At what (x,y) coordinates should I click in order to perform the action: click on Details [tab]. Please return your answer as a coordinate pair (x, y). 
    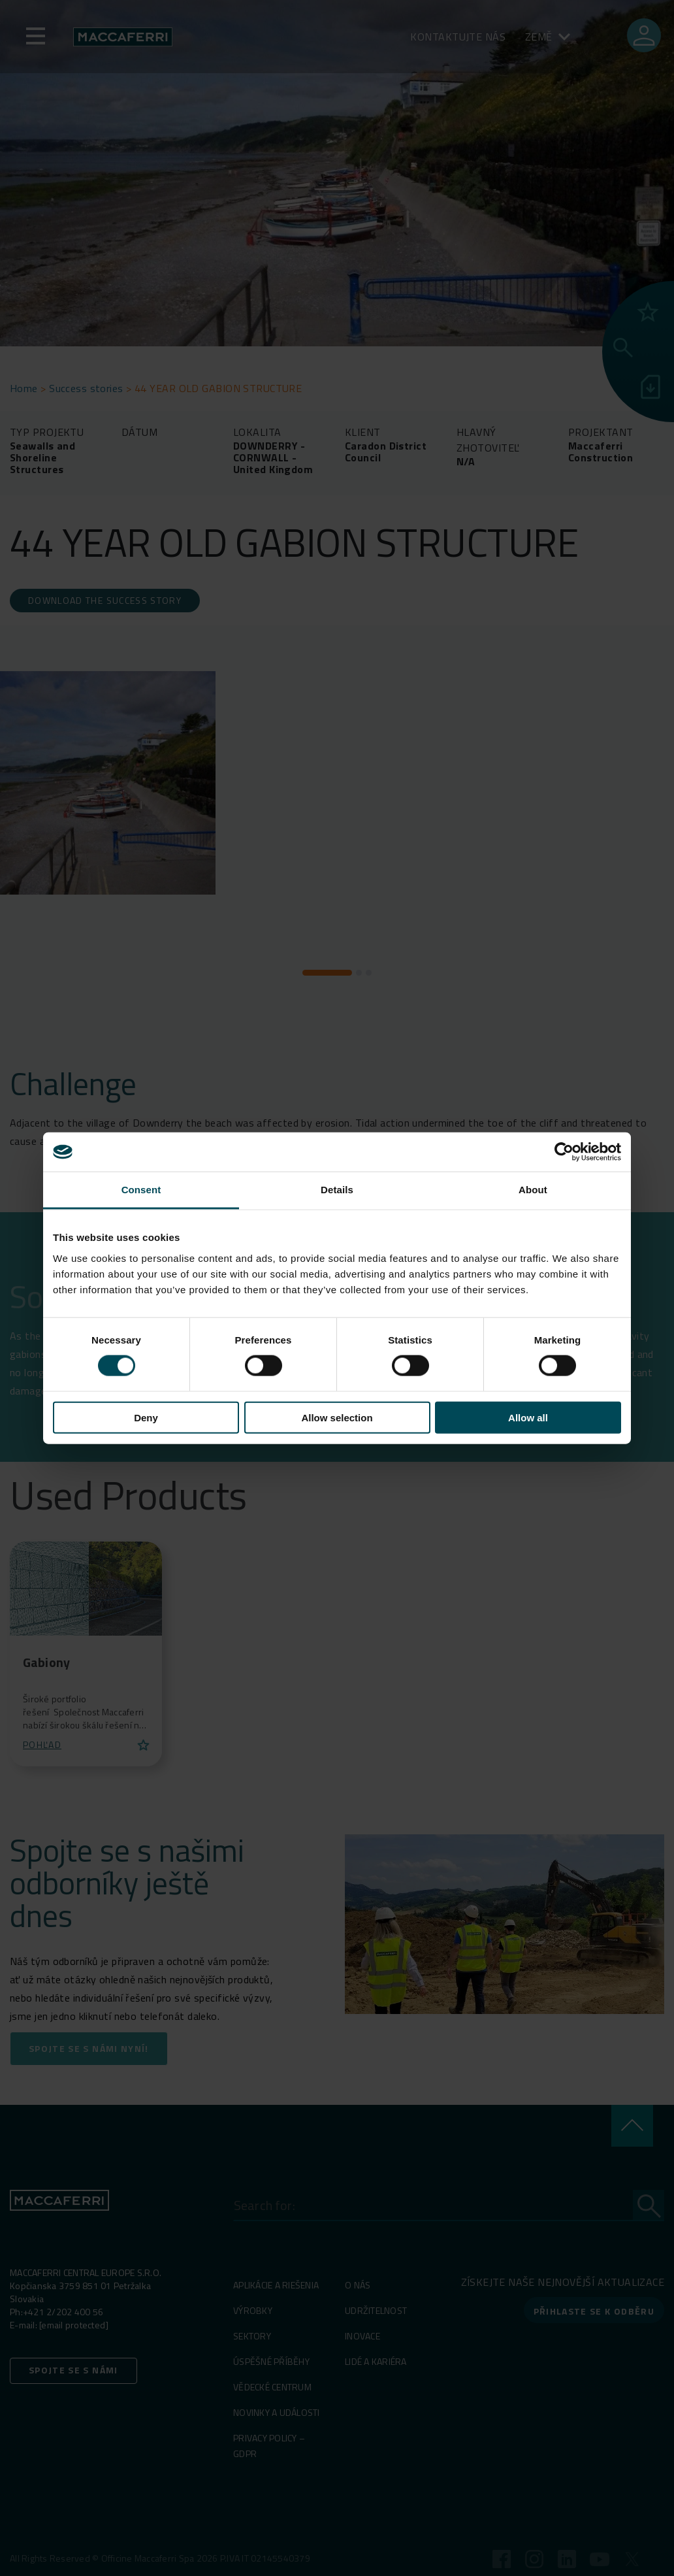
    Looking at the image, I should click on (337, 1189).